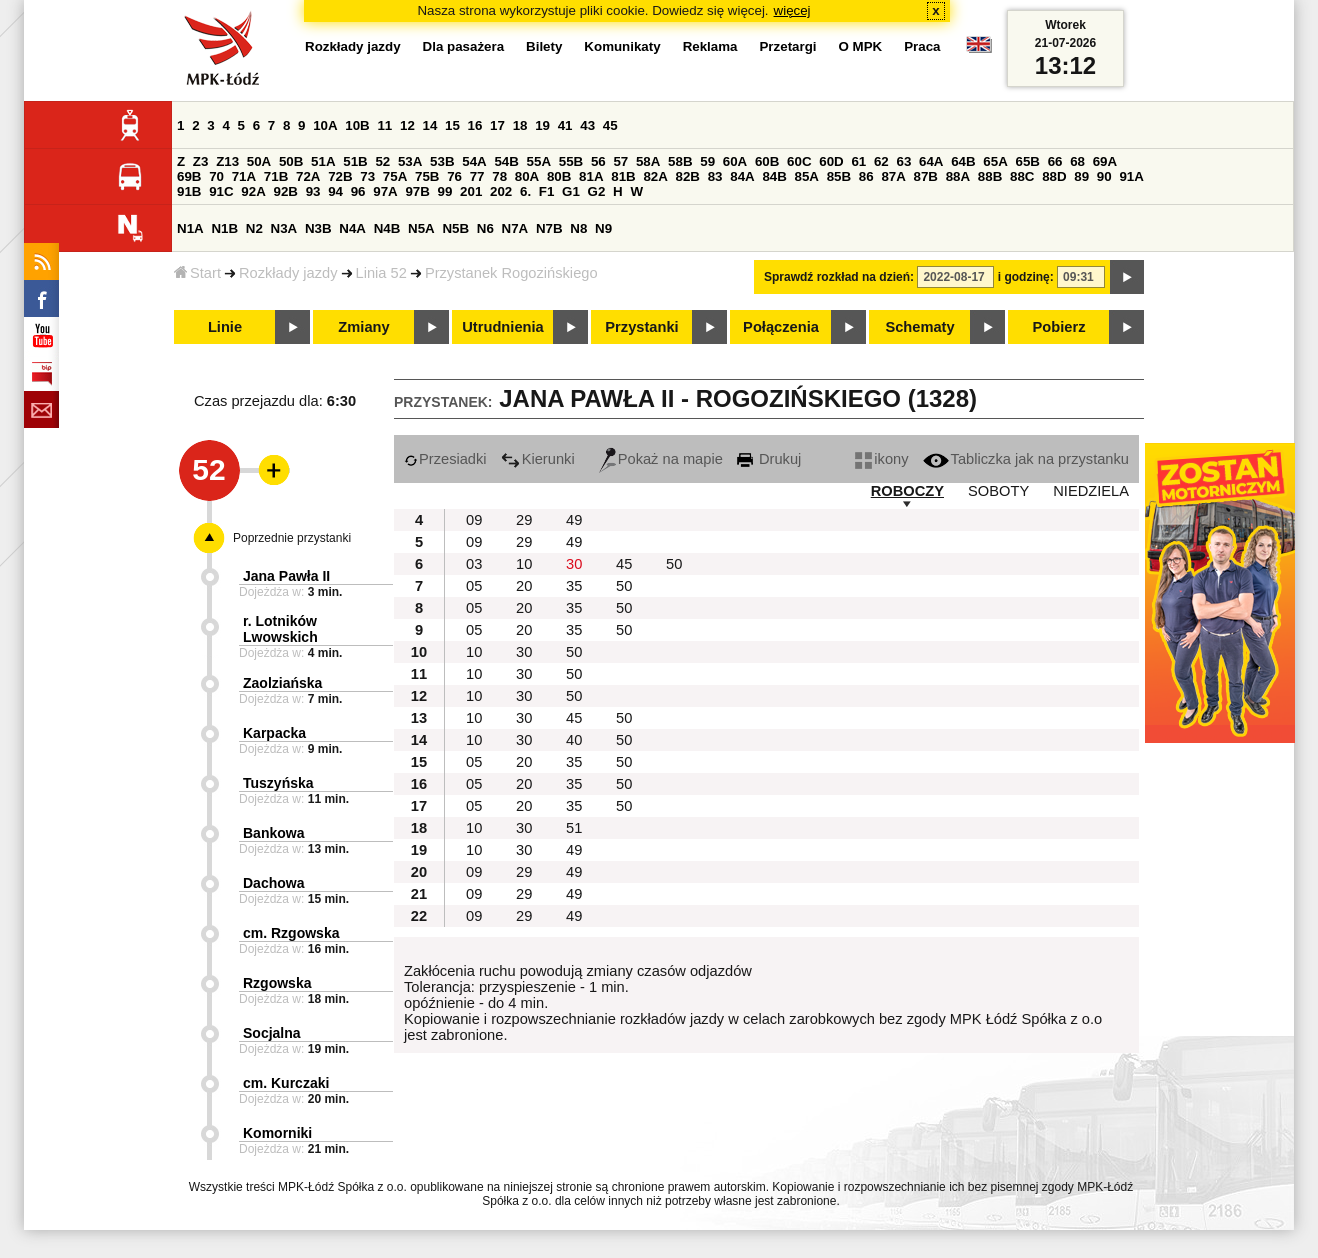  What do you see at coordinates (201, 161) in the screenshot?
I see `Z3` at bounding box center [201, 161].